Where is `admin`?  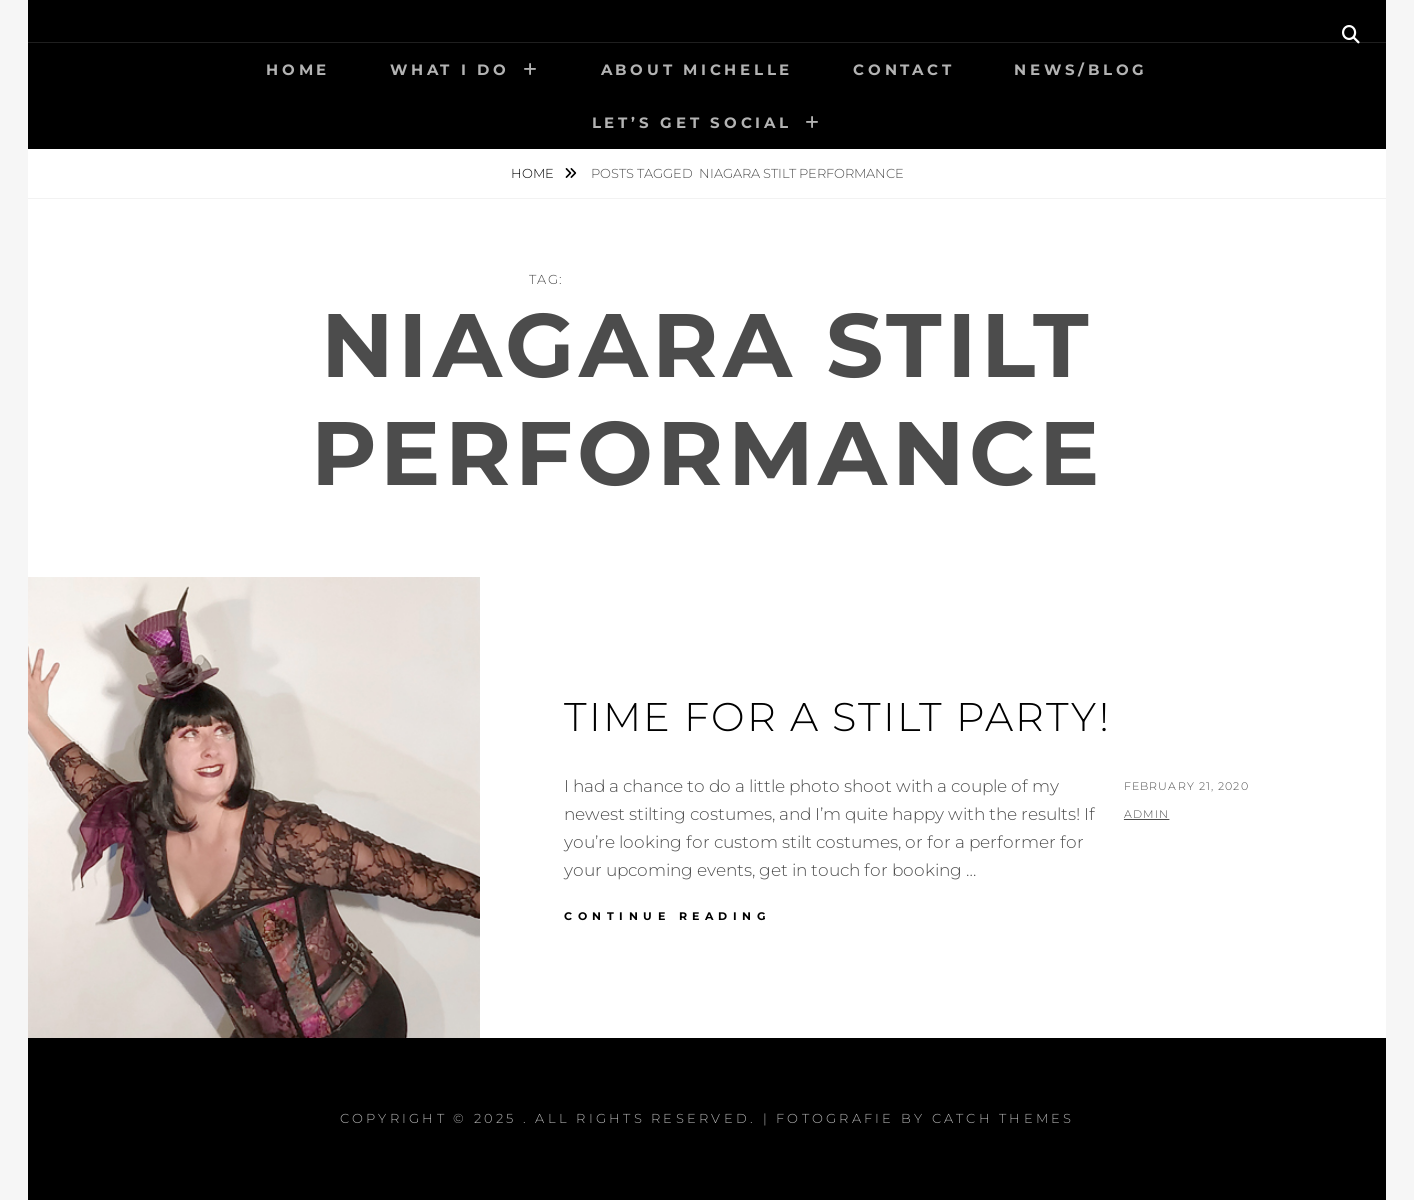 admin is located at coordinates (1147, 814).